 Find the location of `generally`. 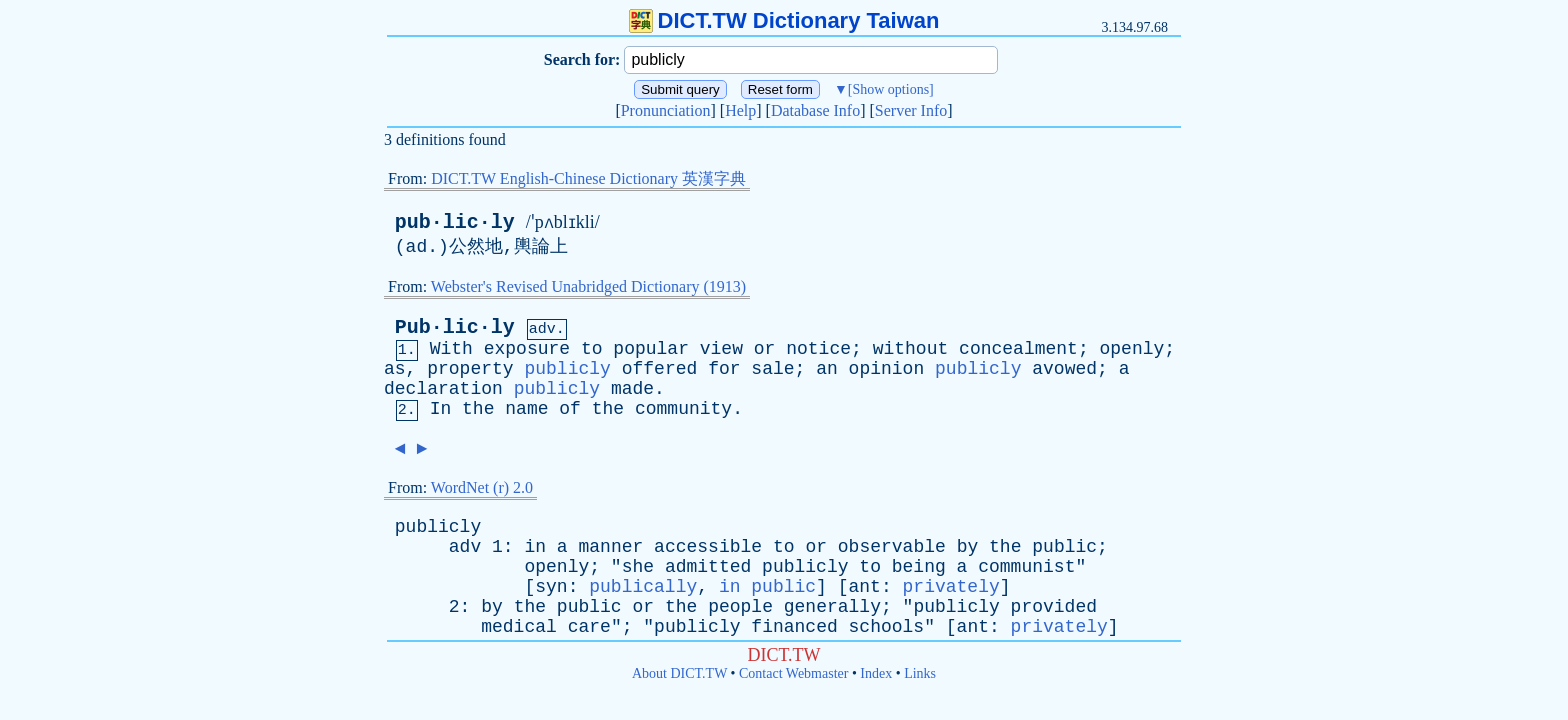

generally is located at coordinates (832, 607).